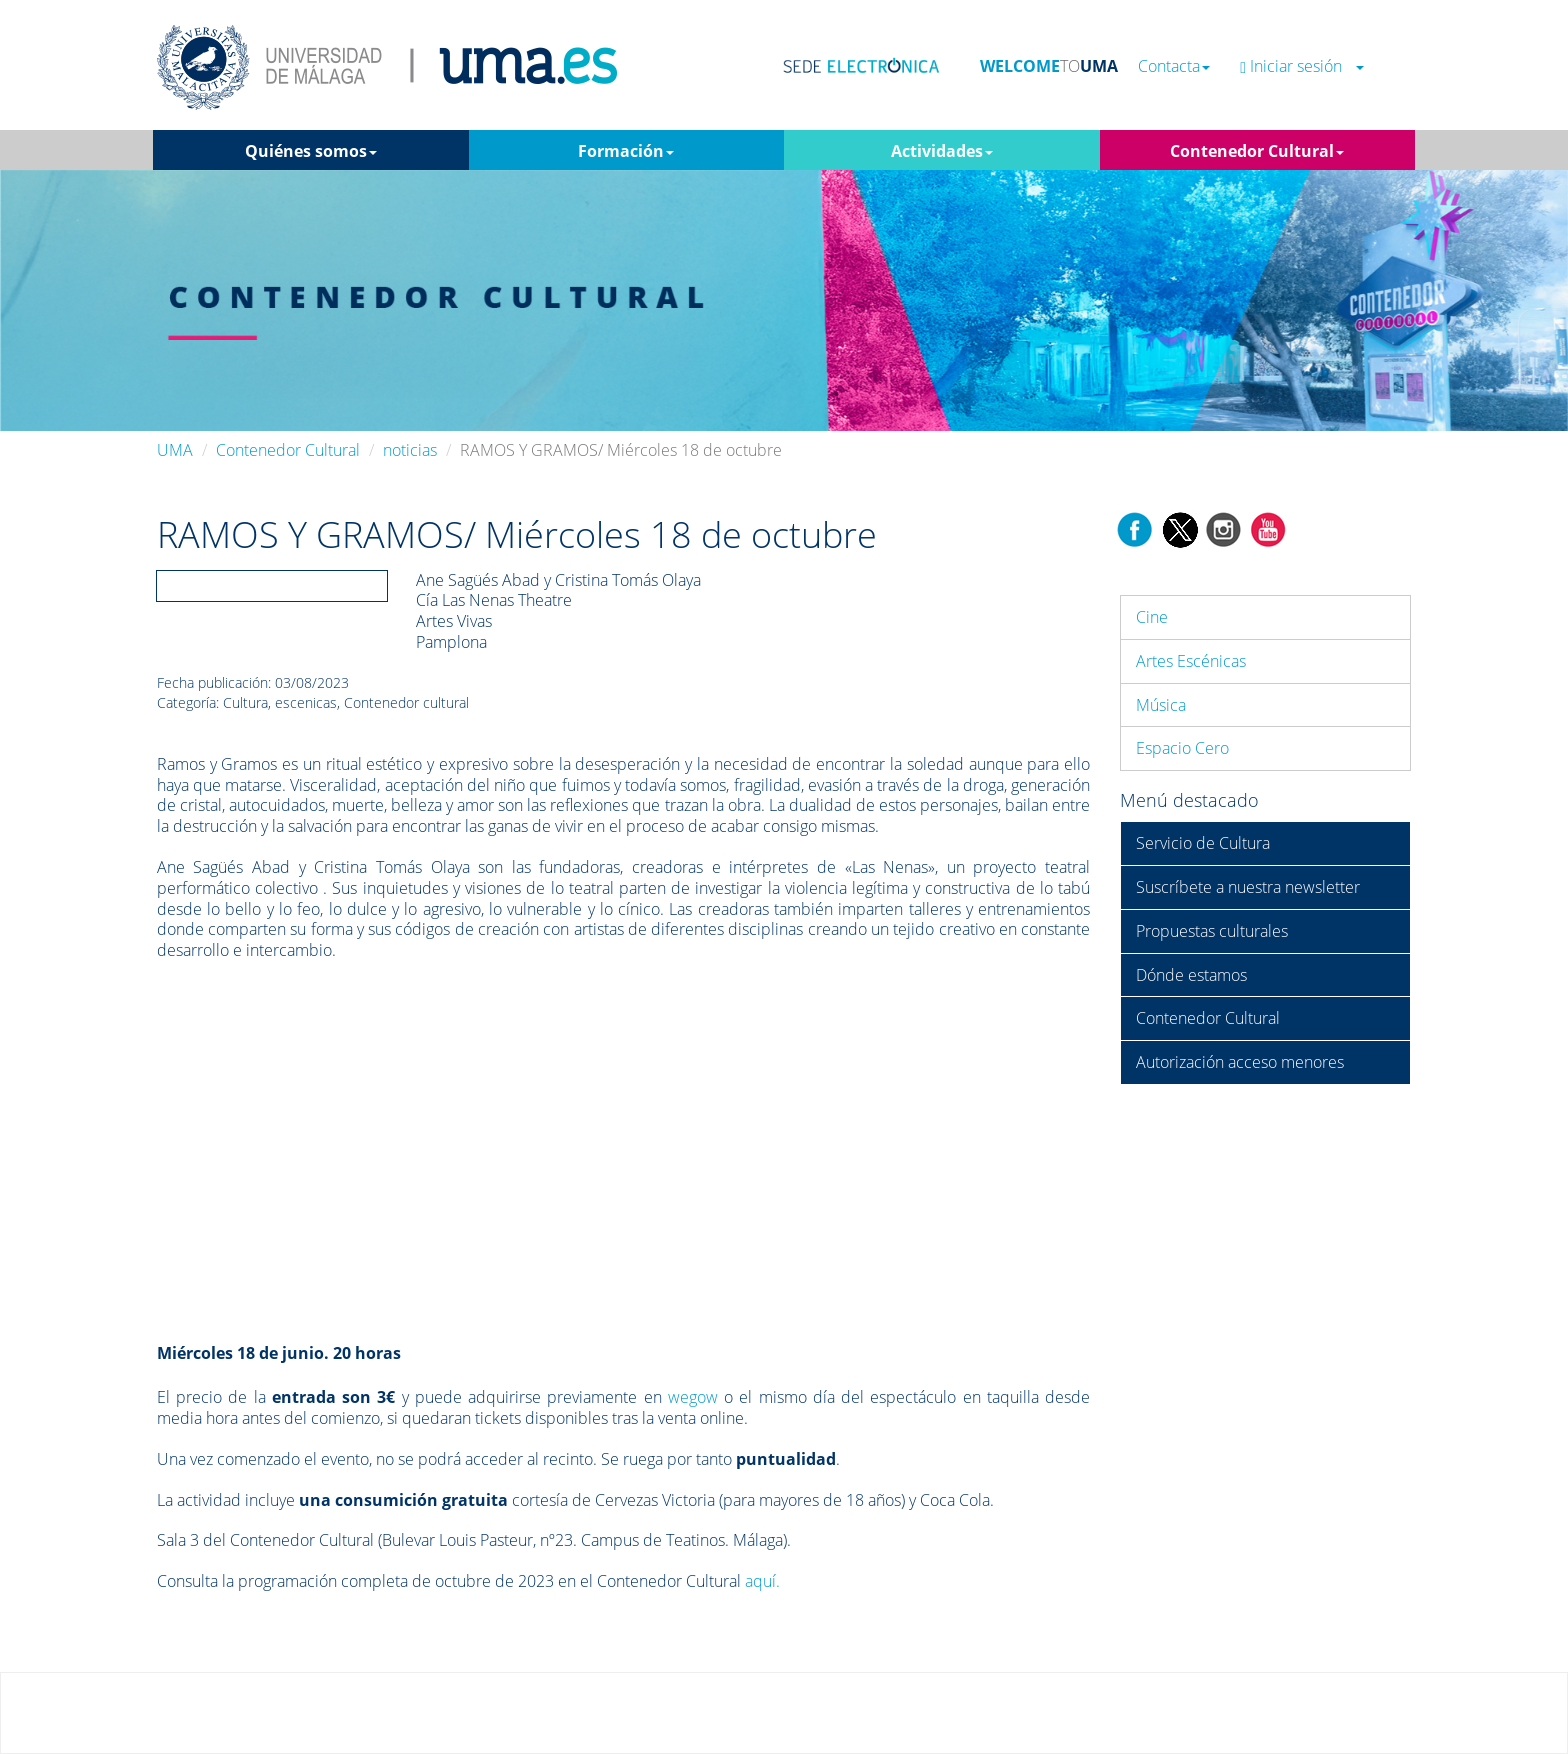  Describe the element at coordinates (288, 450) in the screenshot. I see `Contenedor Cultural` at that location.